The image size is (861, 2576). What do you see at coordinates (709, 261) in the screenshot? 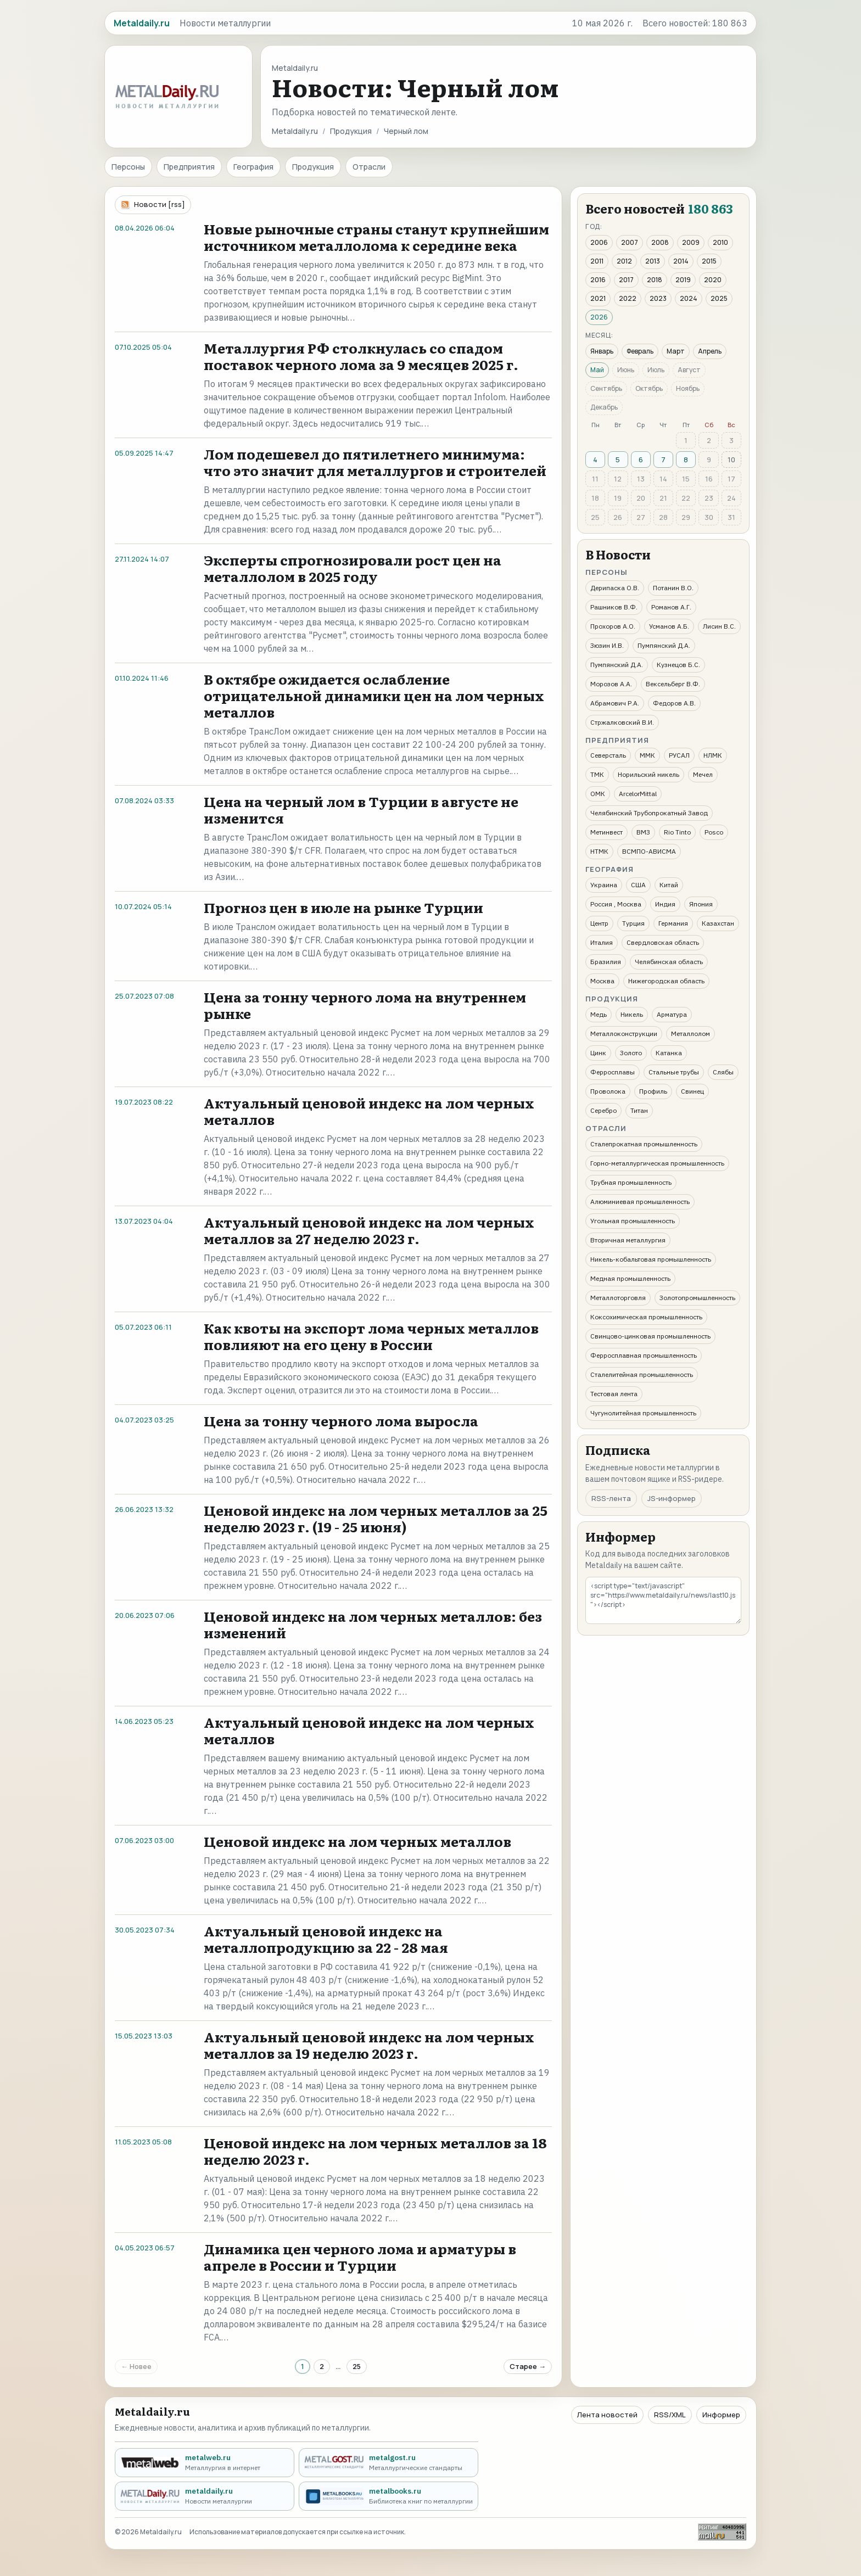
I see `2015` at bounding box center [709, 261].